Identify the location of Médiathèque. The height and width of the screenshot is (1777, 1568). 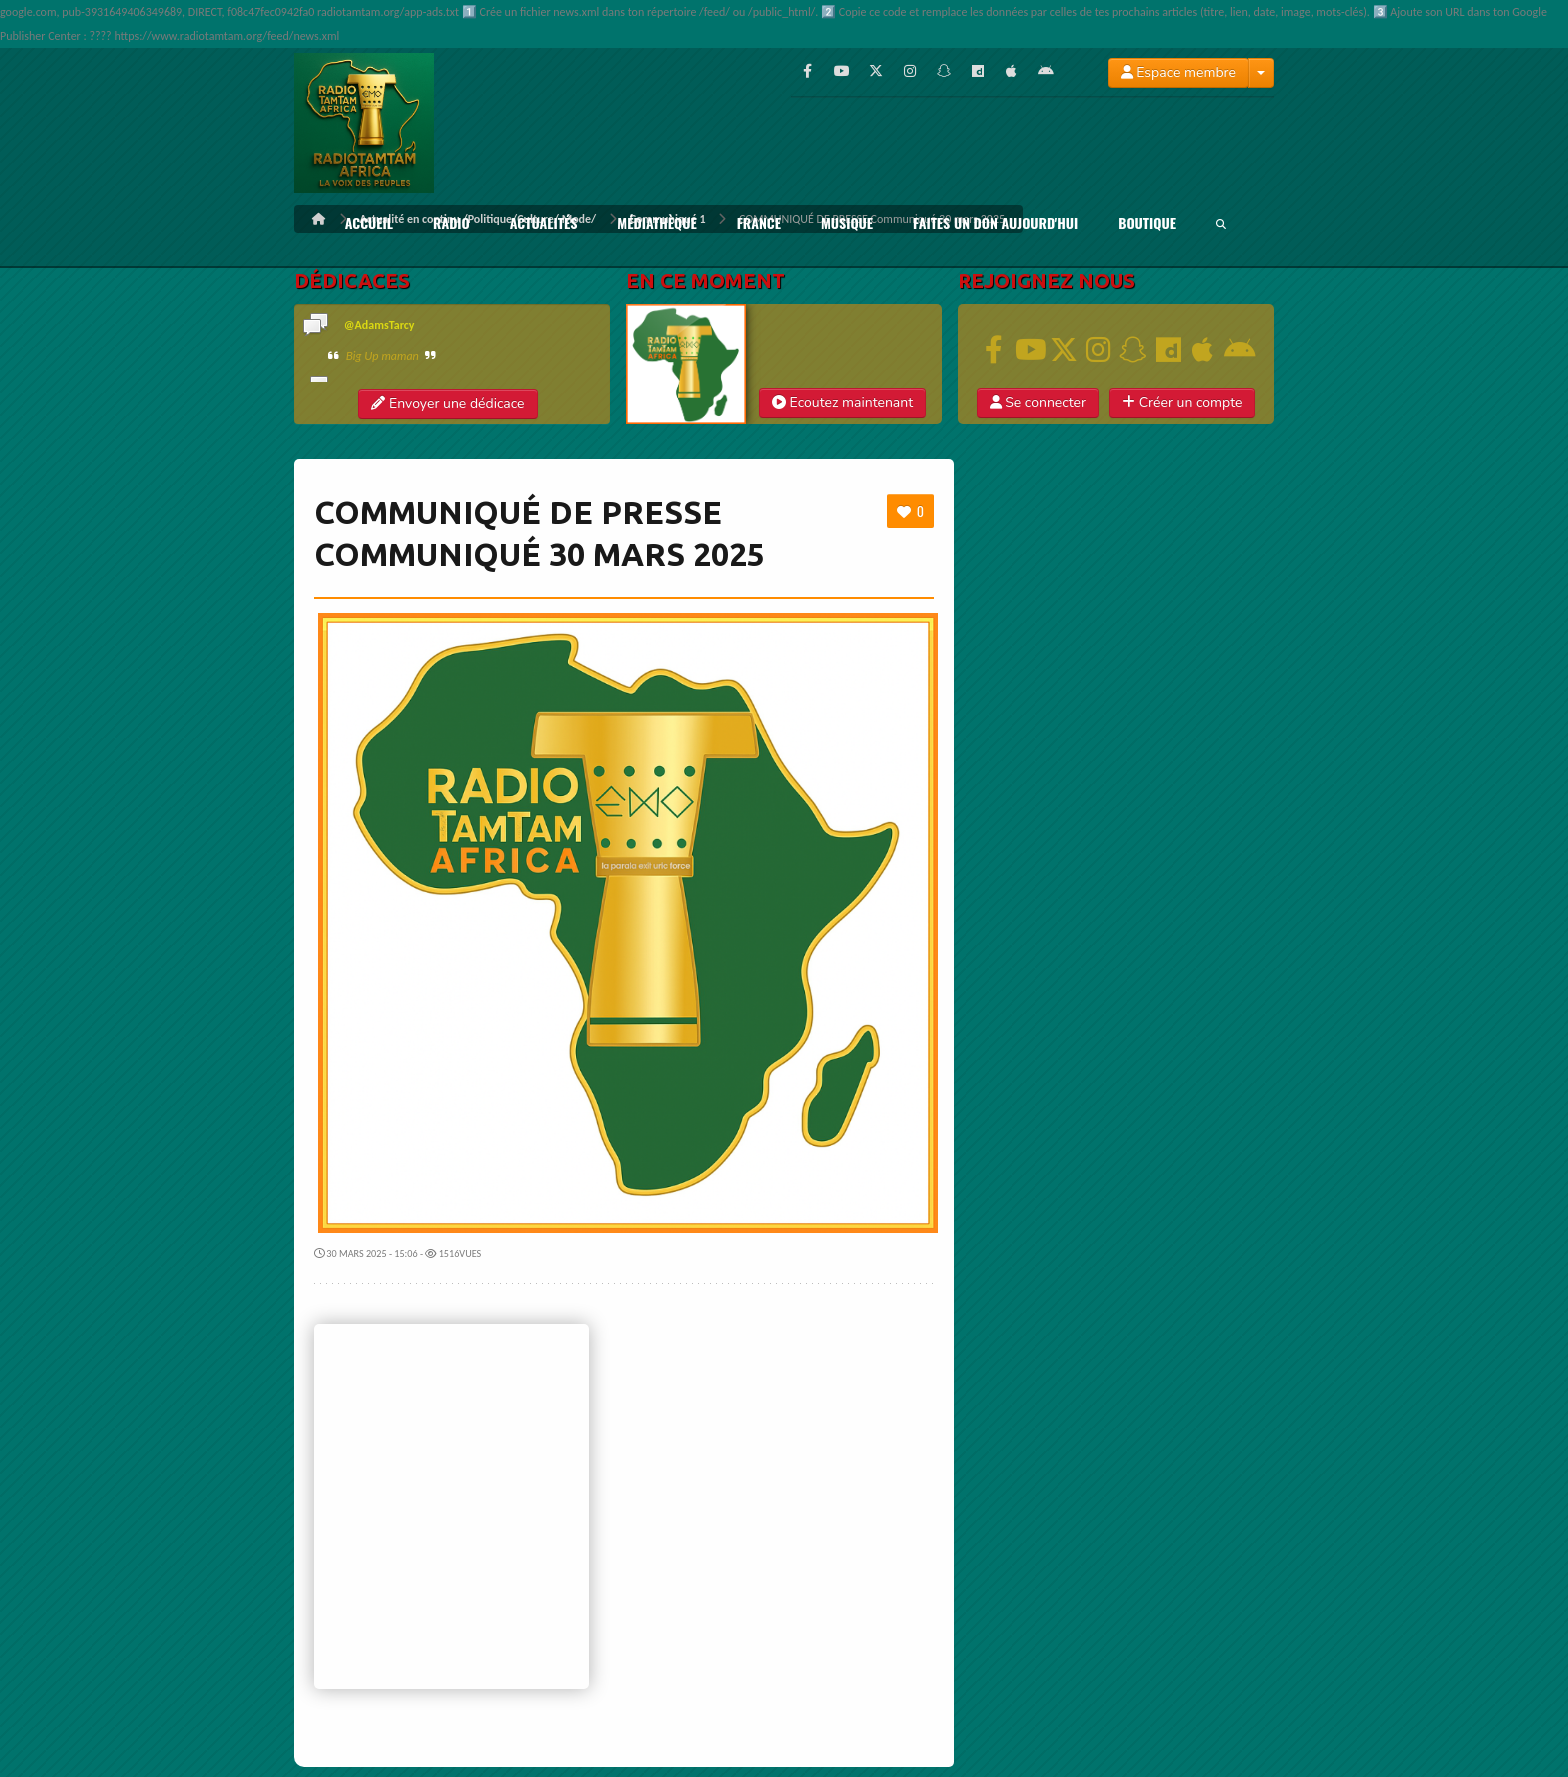
(656, 223).